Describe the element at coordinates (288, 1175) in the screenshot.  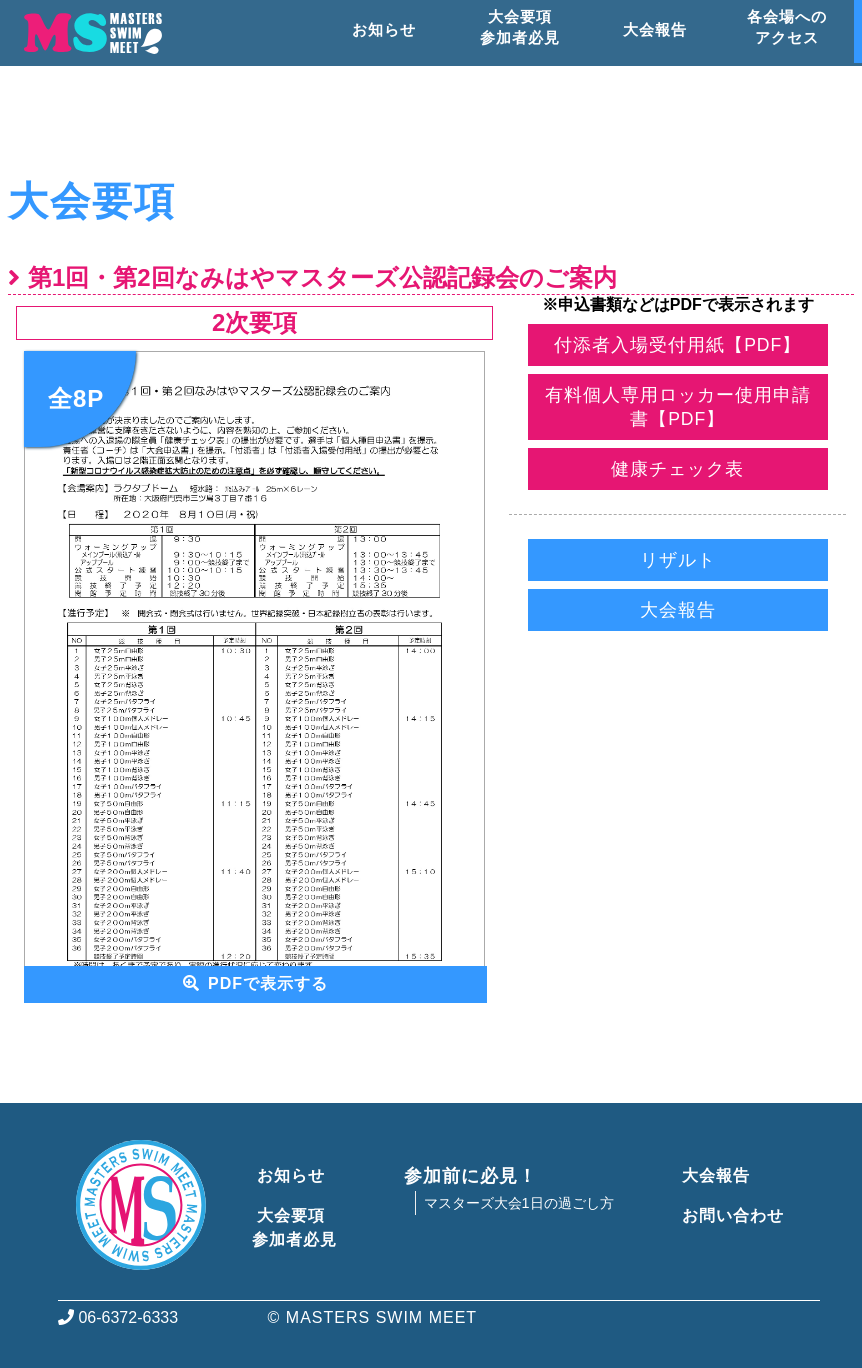
I see `お知らせ` at that location.